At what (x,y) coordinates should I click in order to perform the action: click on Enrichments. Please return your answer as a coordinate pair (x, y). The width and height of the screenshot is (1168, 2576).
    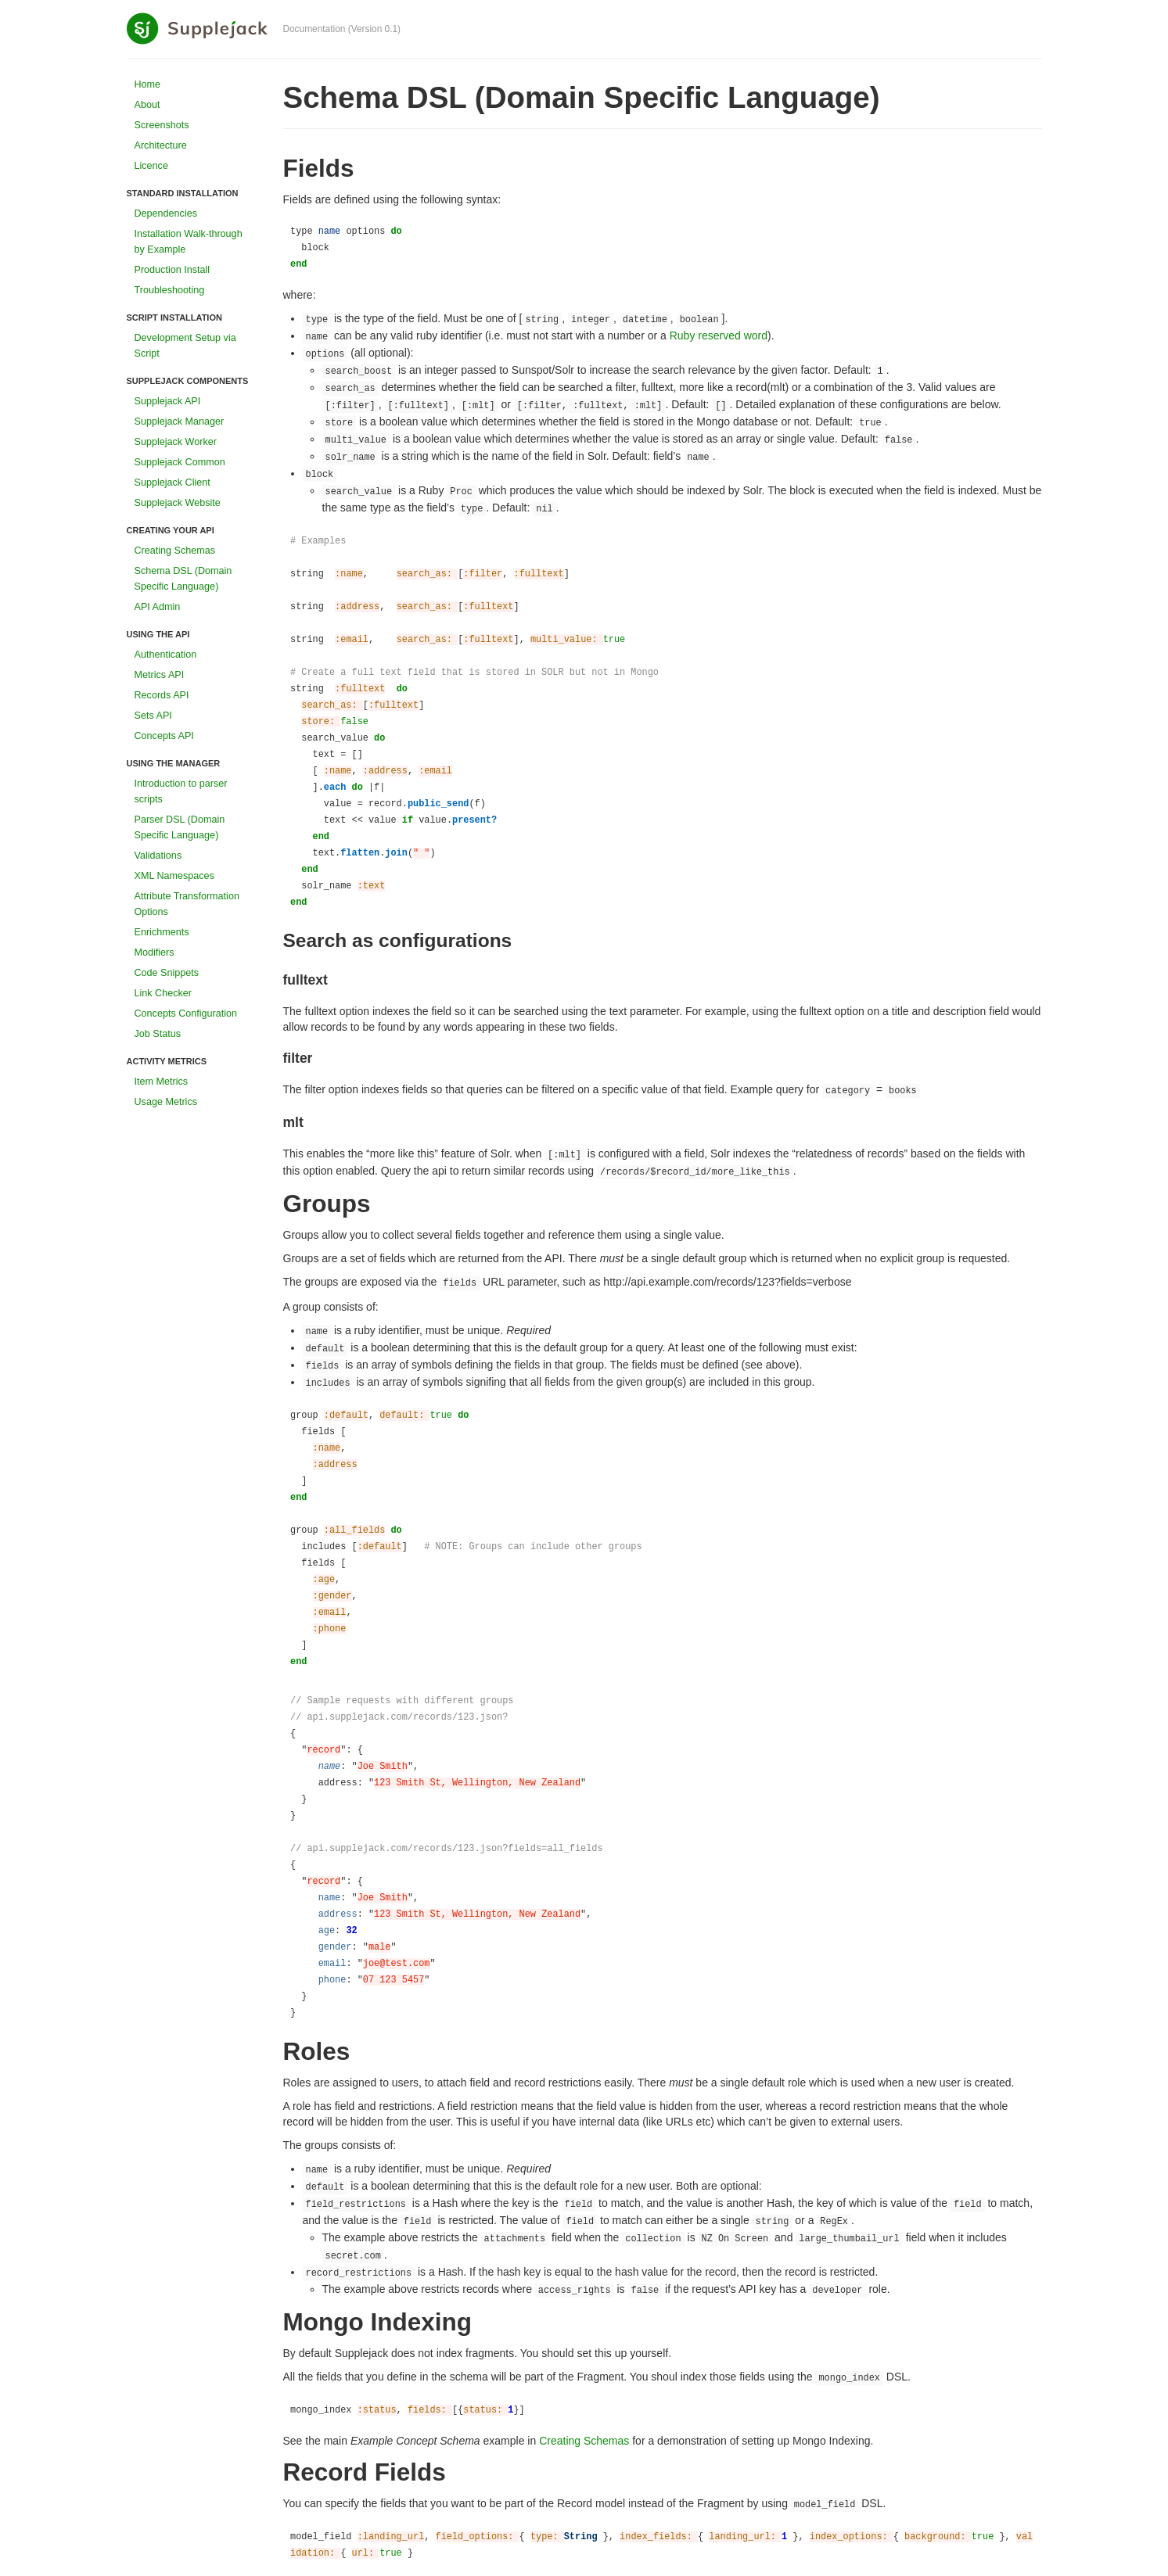
    Looking at the image, I should click on (162, 932).